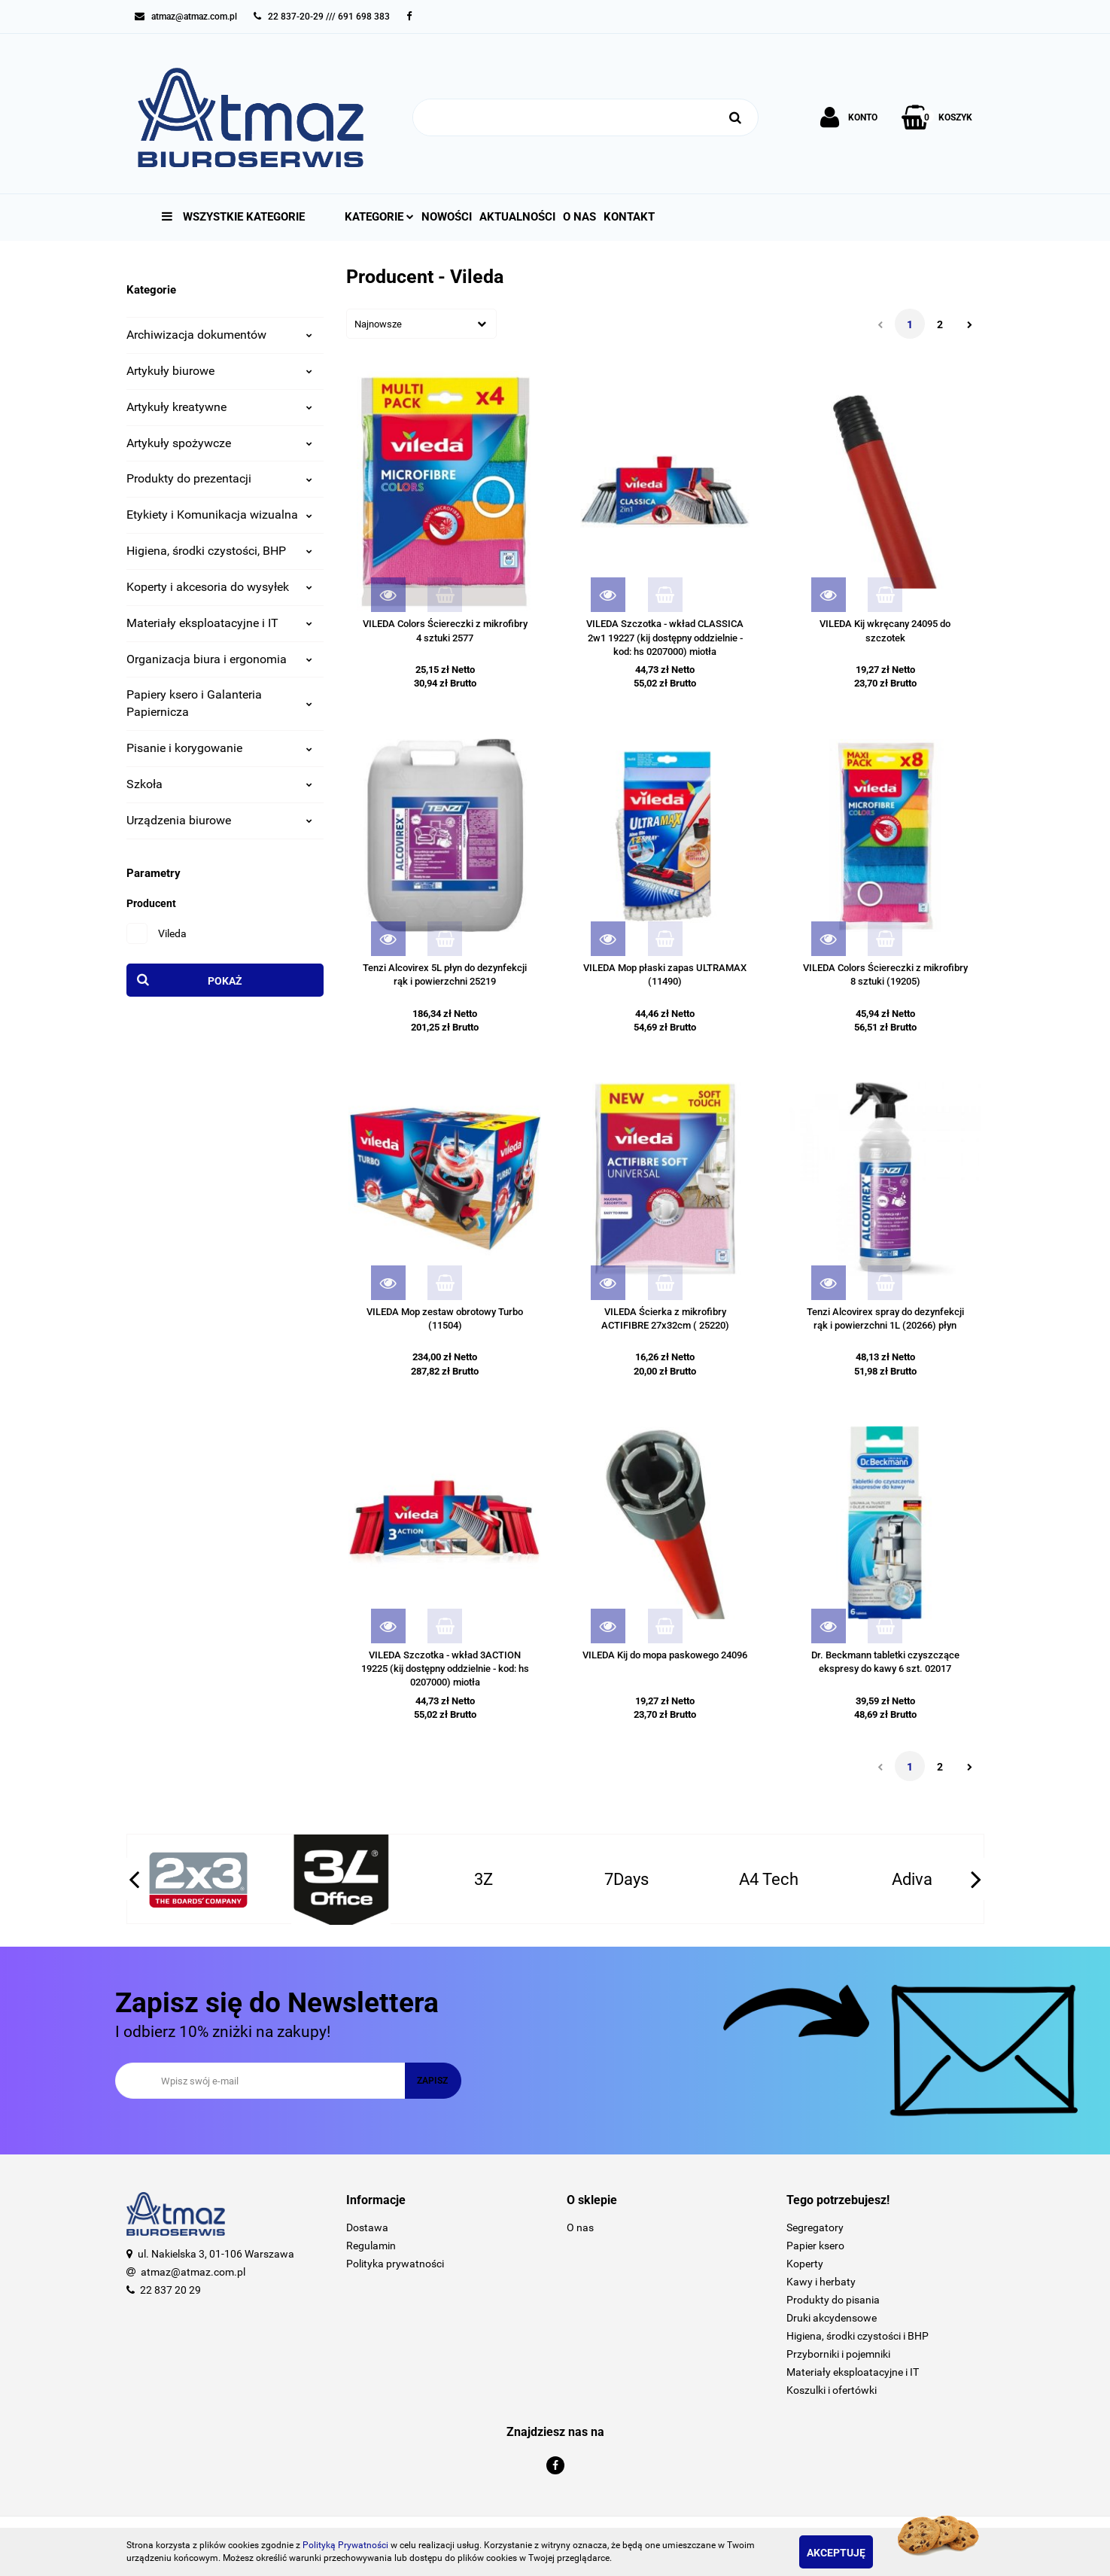 The image size is (1110, 2576). I want to click on Aktualności, so click(517, 217).